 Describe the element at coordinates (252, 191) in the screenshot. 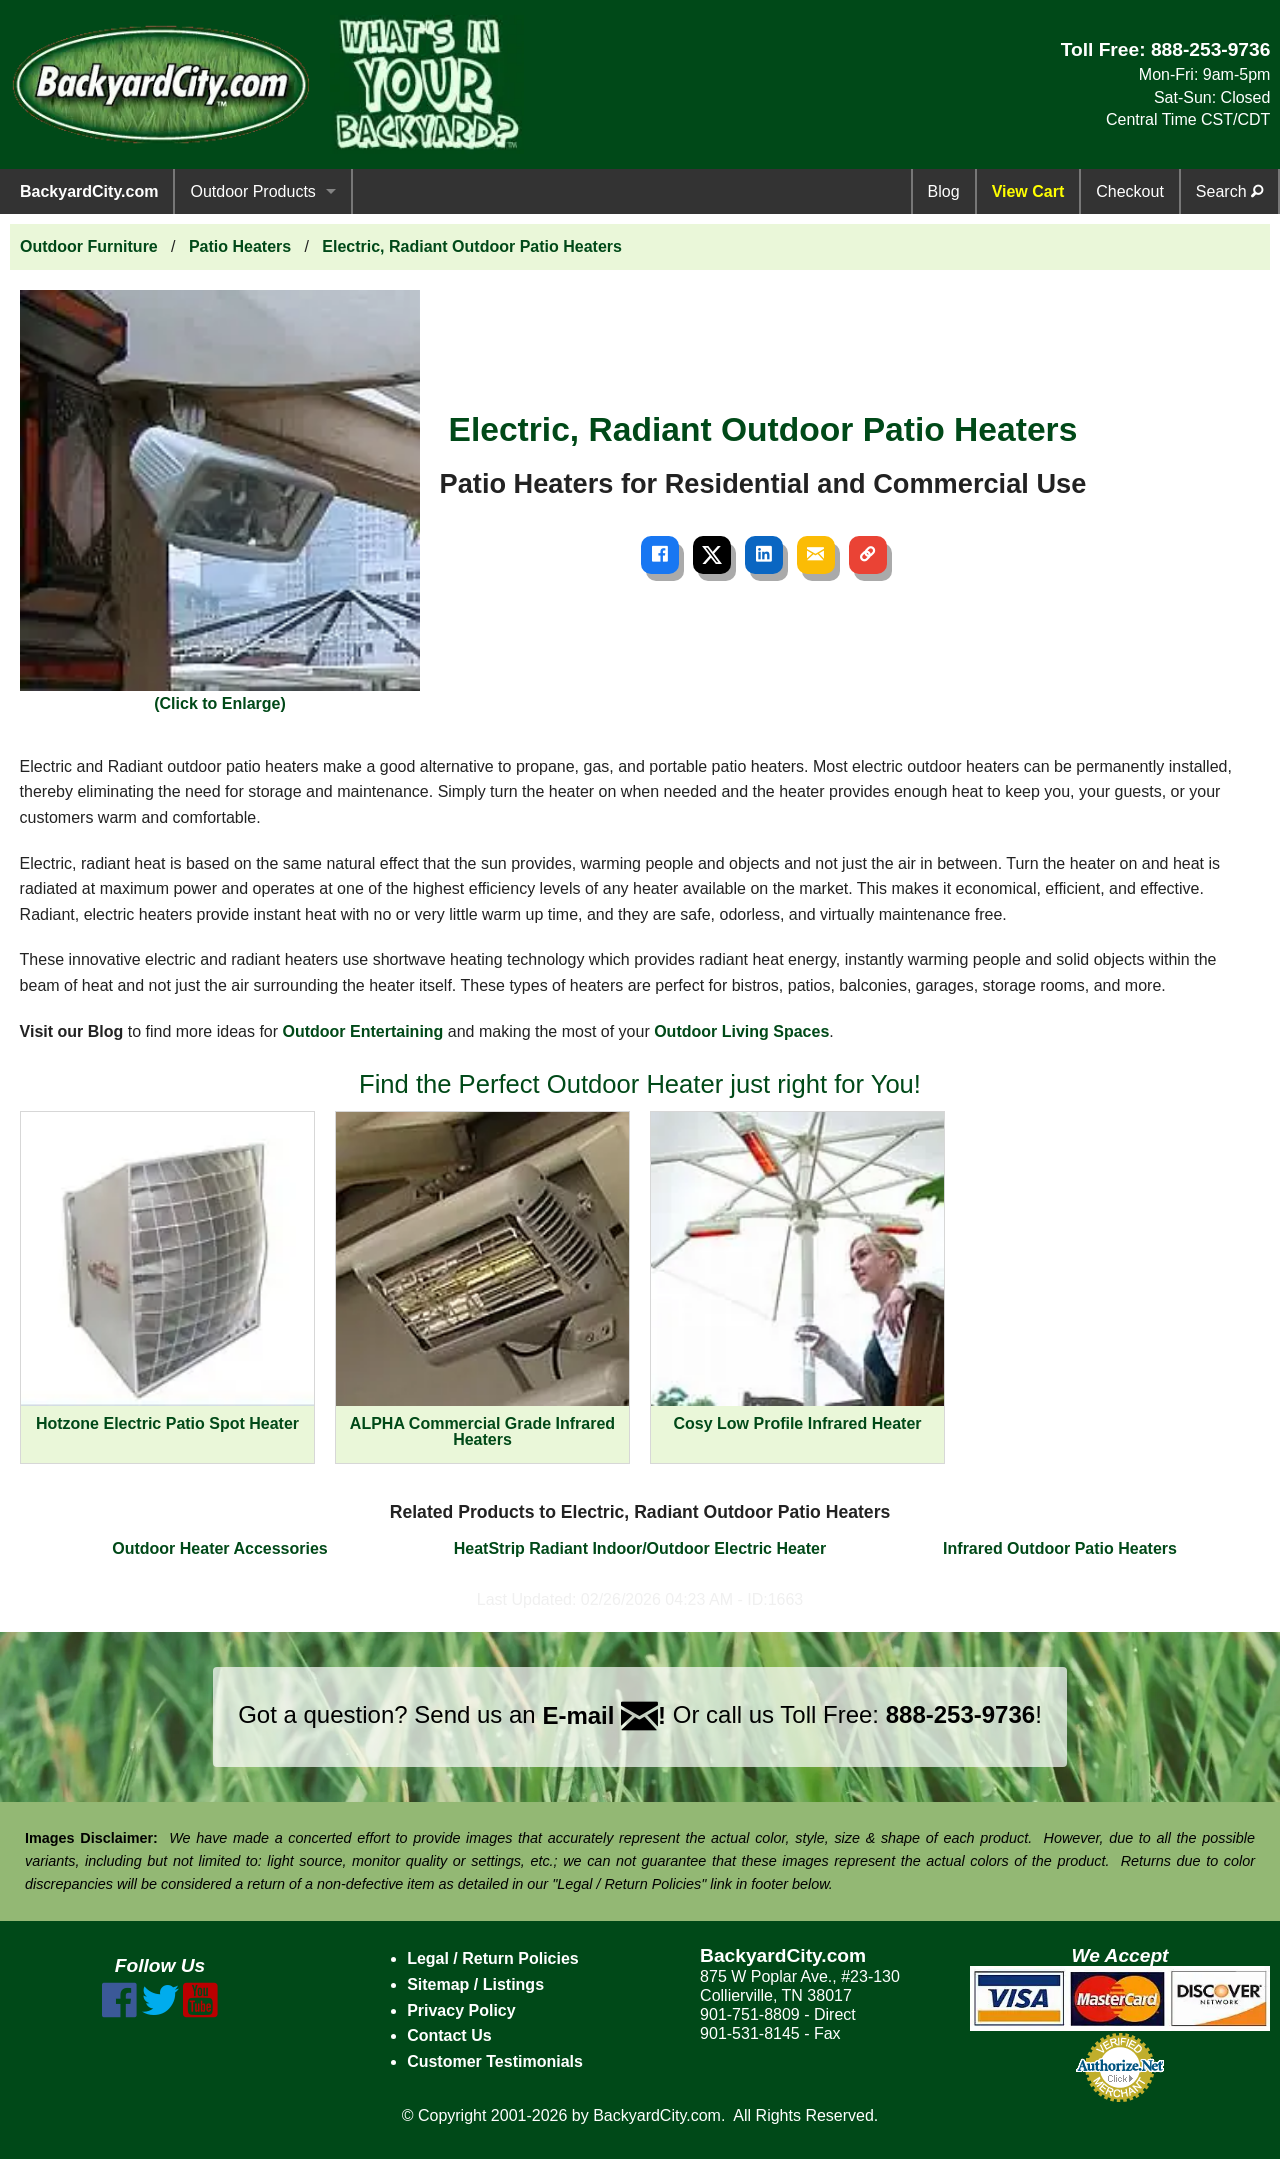

I see `Outdoor Products` at that location.